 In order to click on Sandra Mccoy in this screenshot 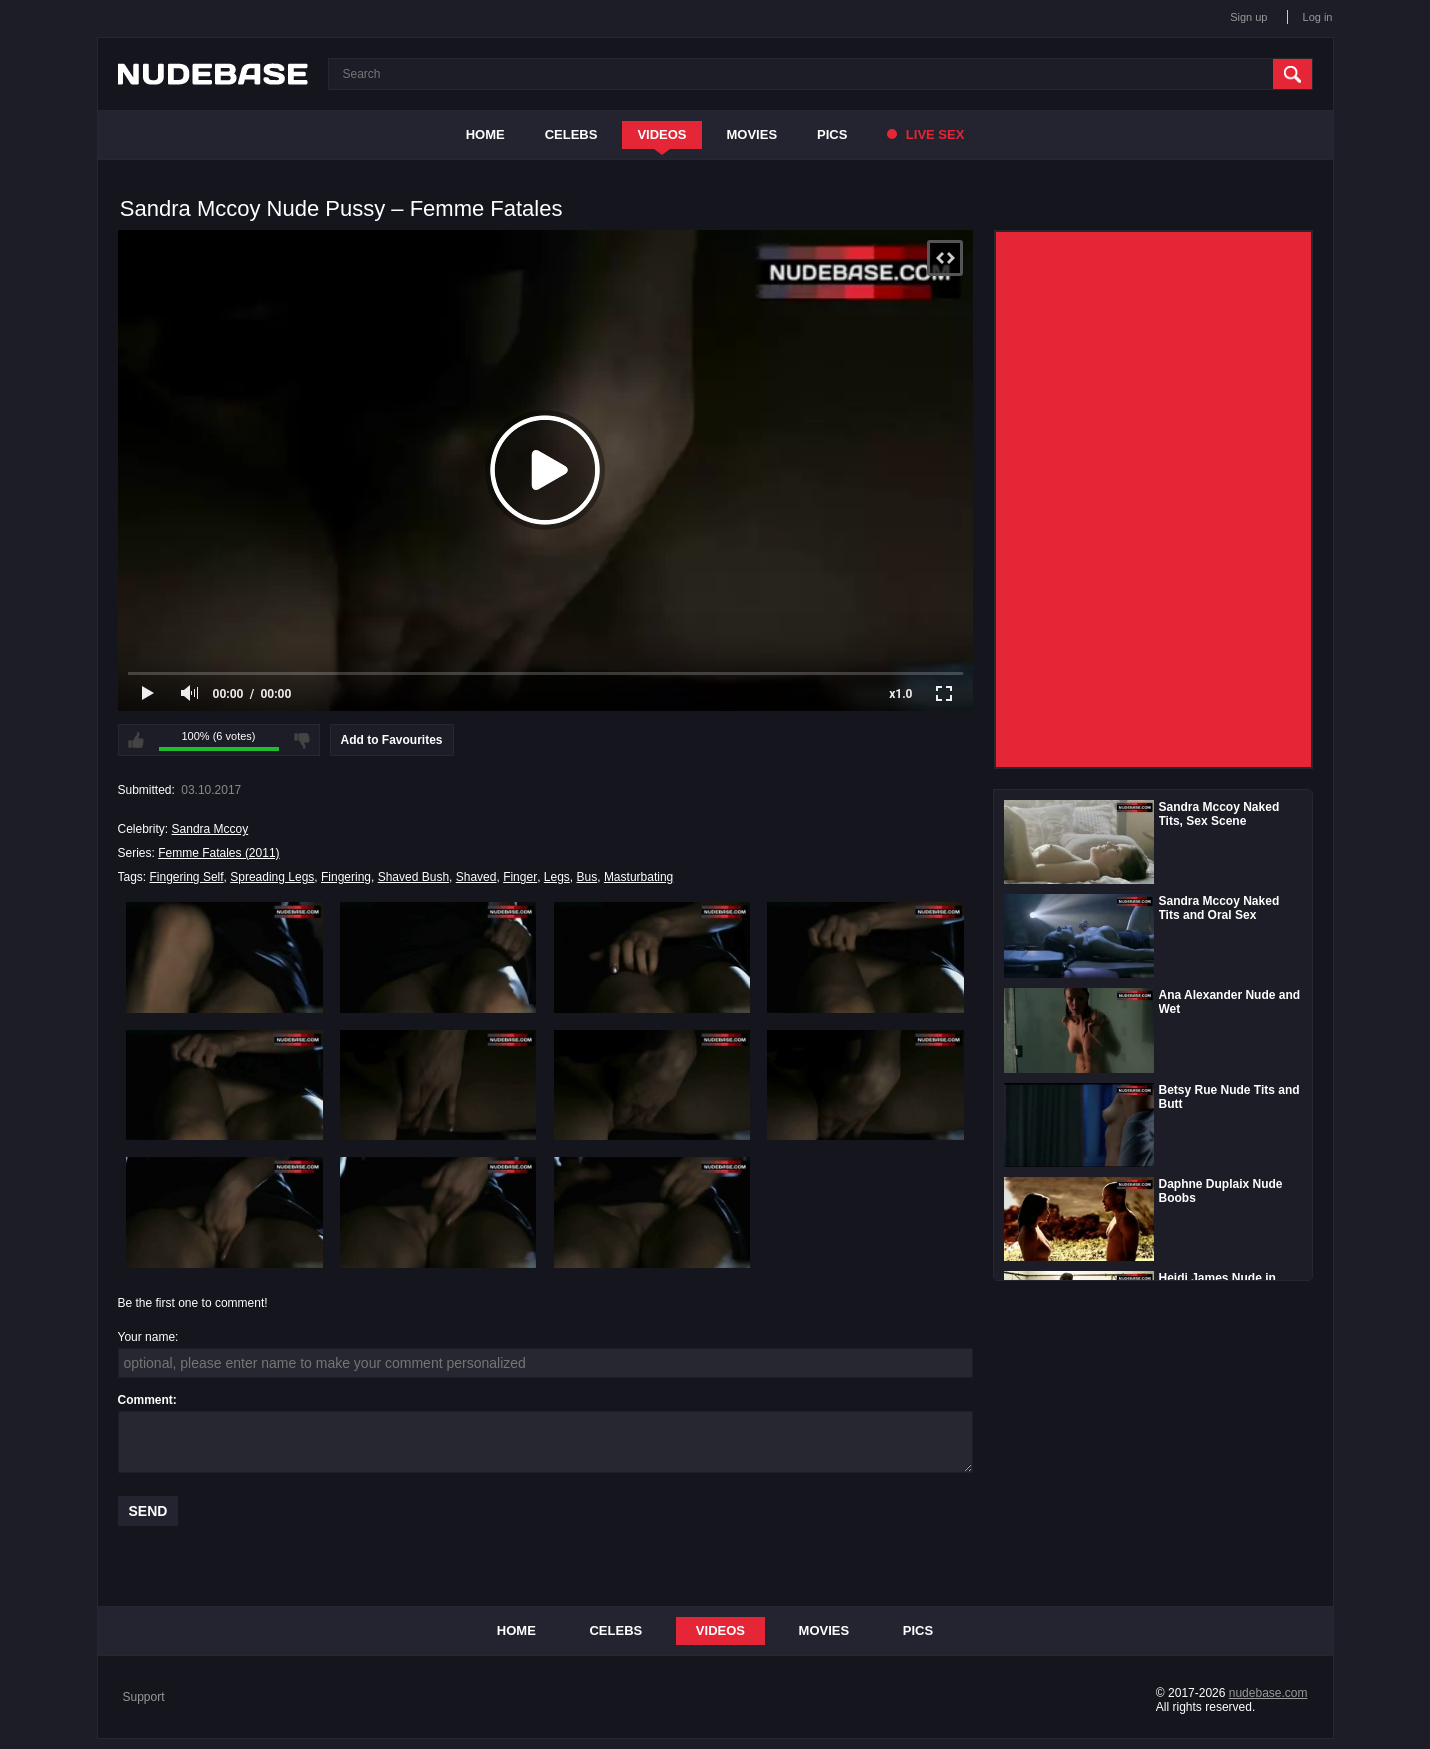, I will do `click(210, 829)`.